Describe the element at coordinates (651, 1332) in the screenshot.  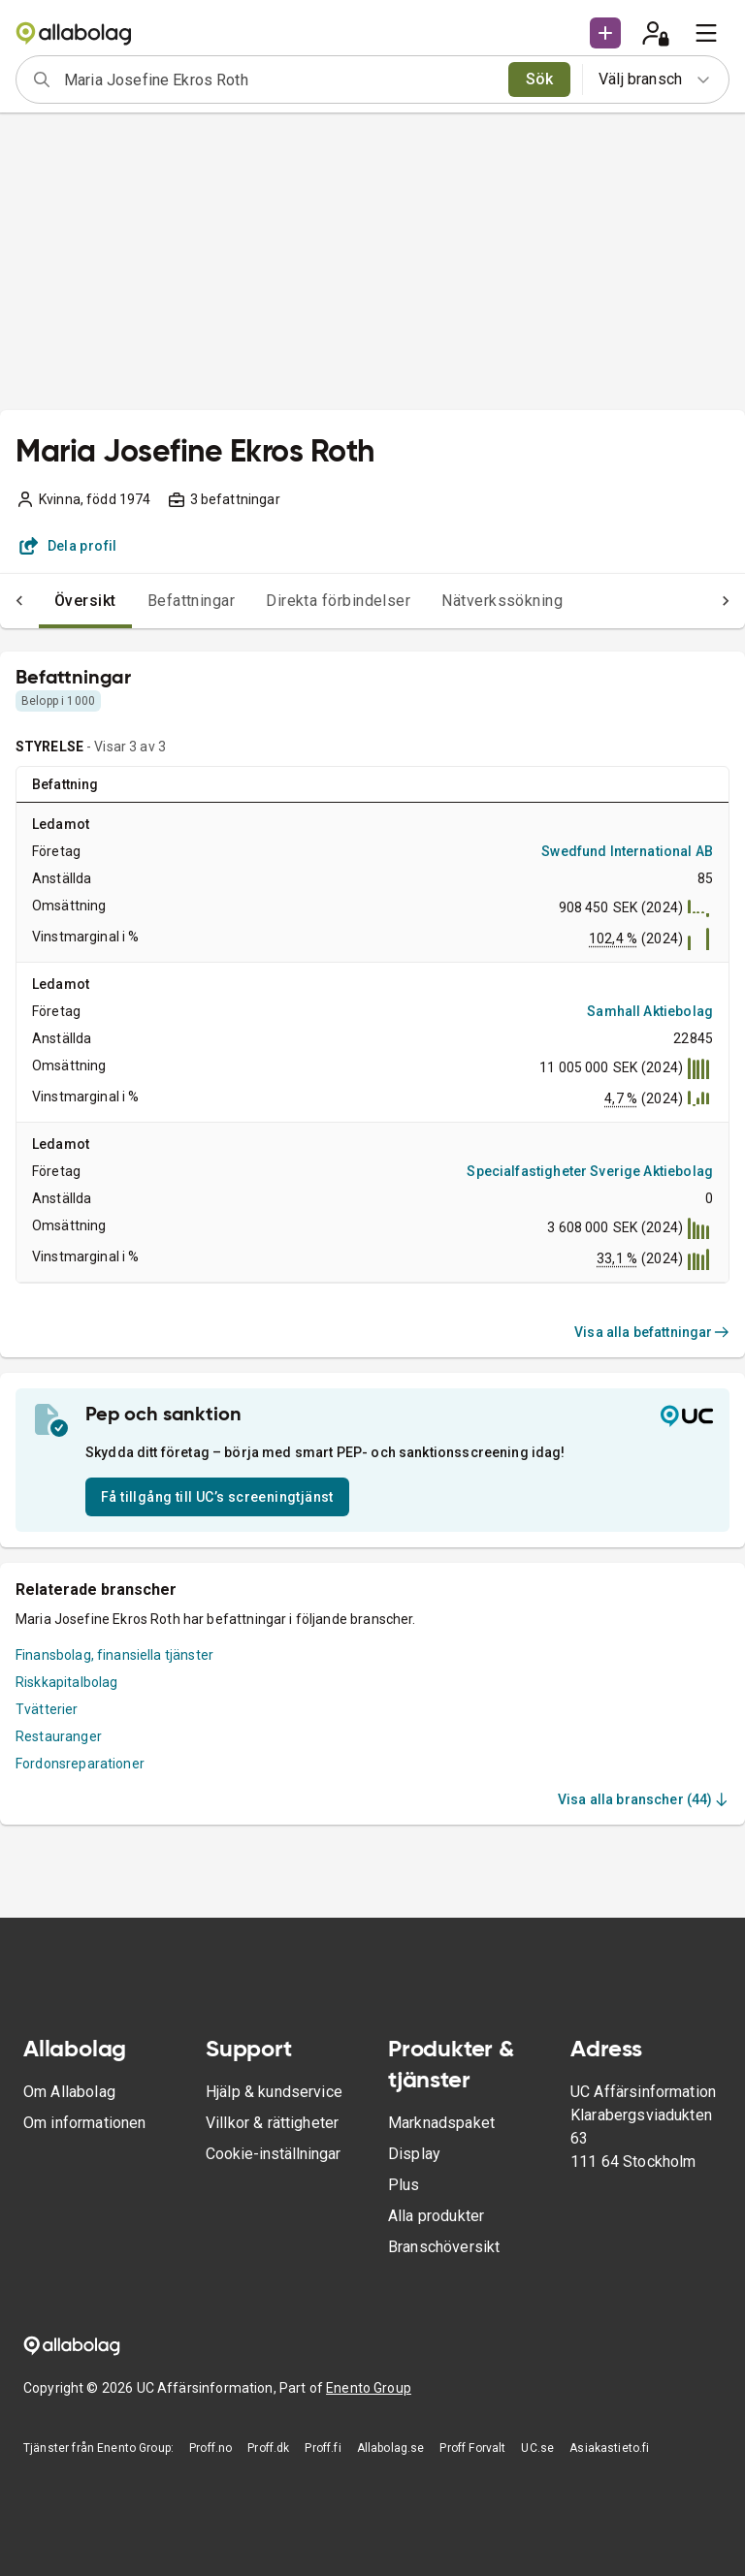
I see `Visa alla befattningar` at that location.